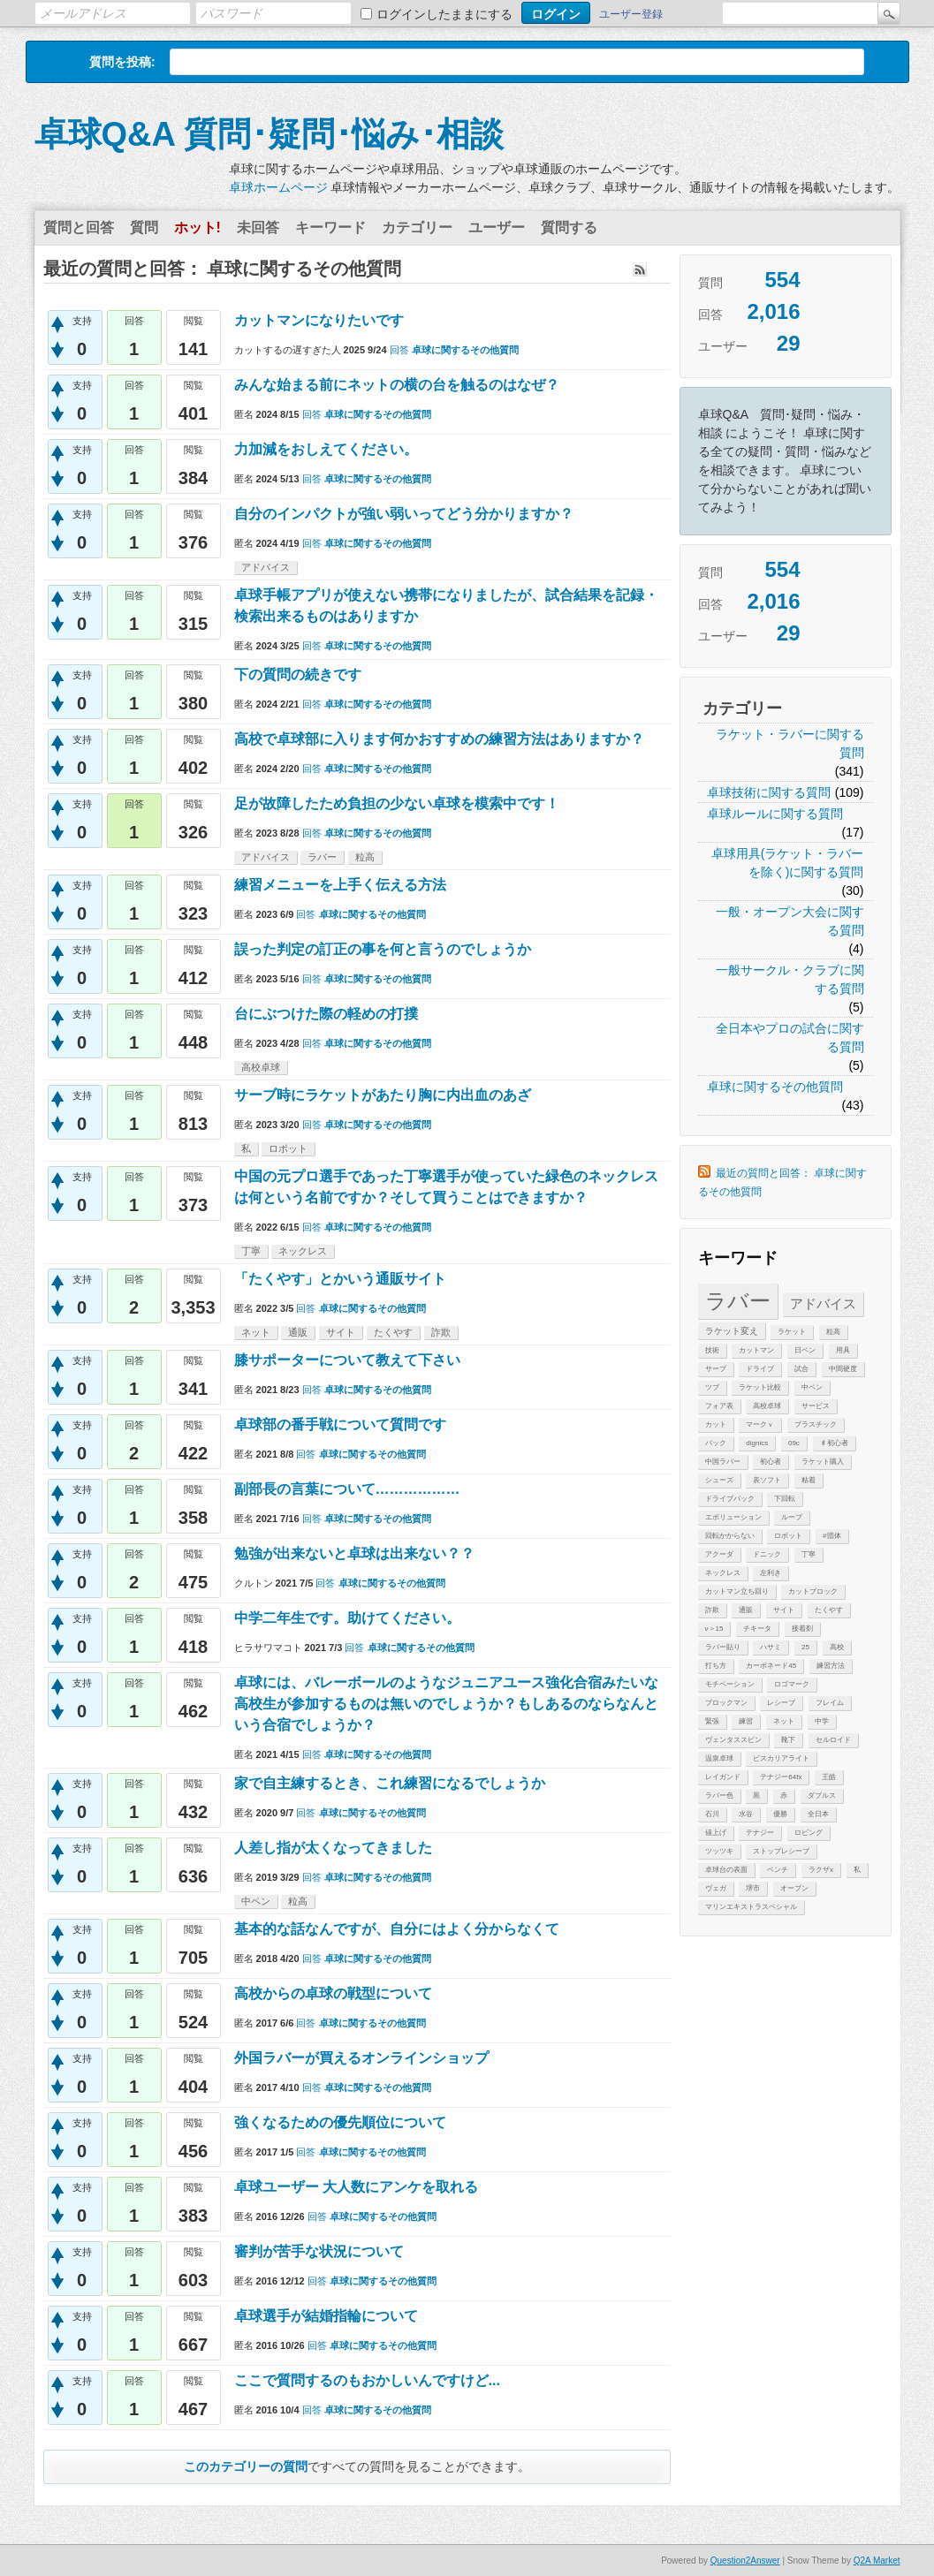 The height and width of the screenshot is (2576, 934). I want to click on 質問, so click(144, 227).